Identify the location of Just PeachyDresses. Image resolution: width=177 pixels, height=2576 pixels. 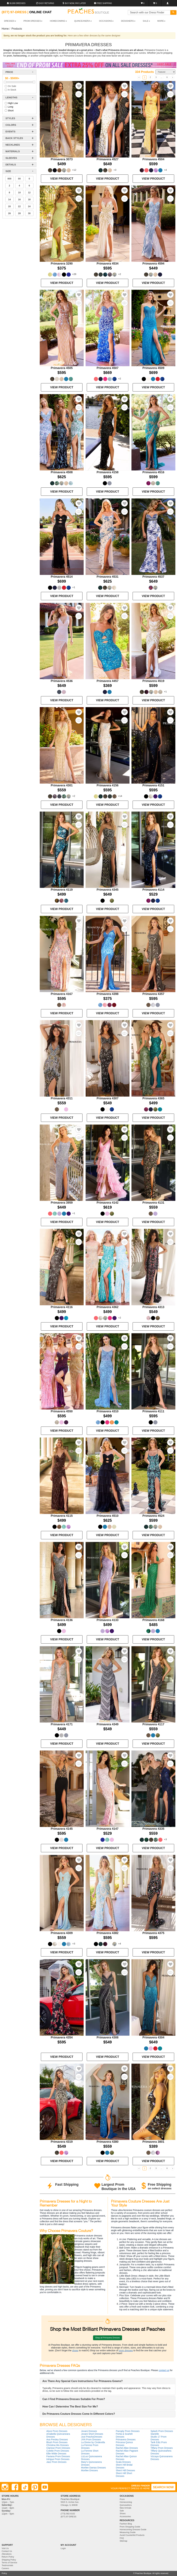
(91, 2436).